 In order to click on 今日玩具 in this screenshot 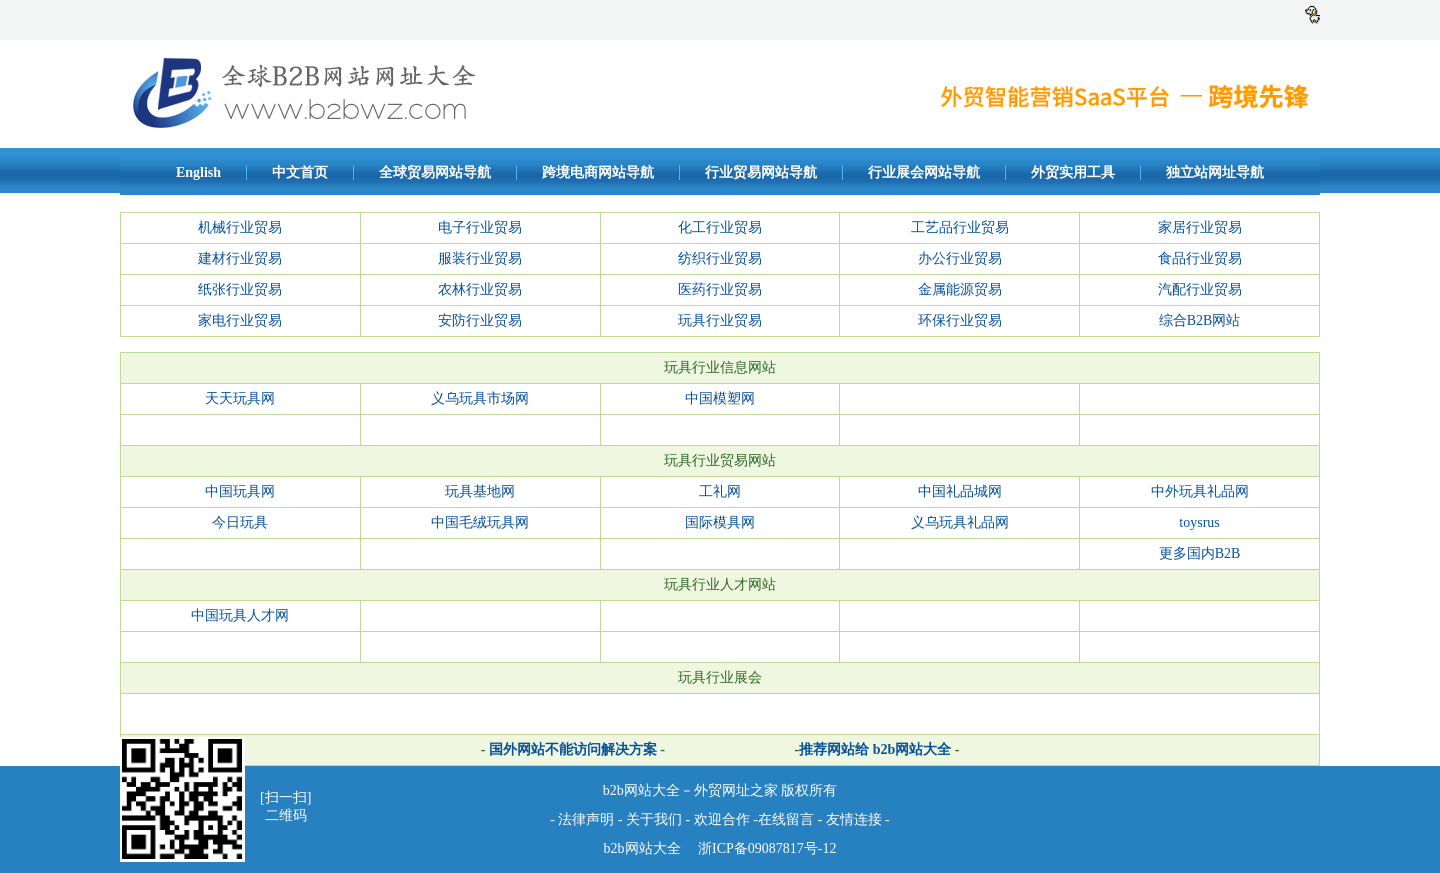, I will do `click(240, 522)`.